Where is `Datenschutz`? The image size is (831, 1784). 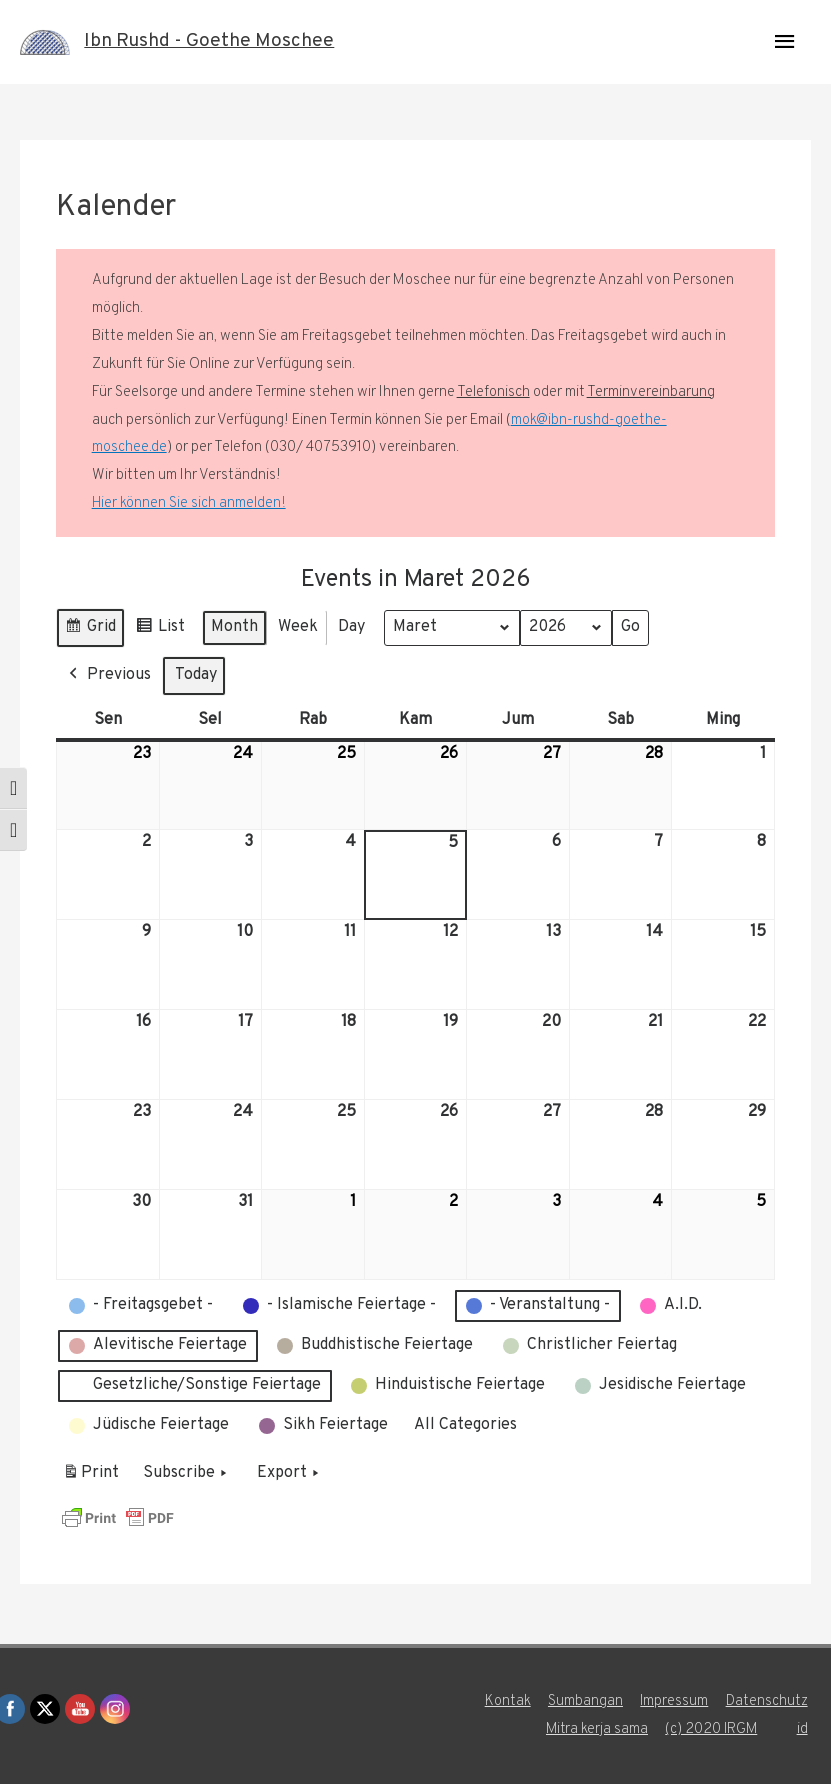
Datenschutz is located at coordinates (769, 1701).